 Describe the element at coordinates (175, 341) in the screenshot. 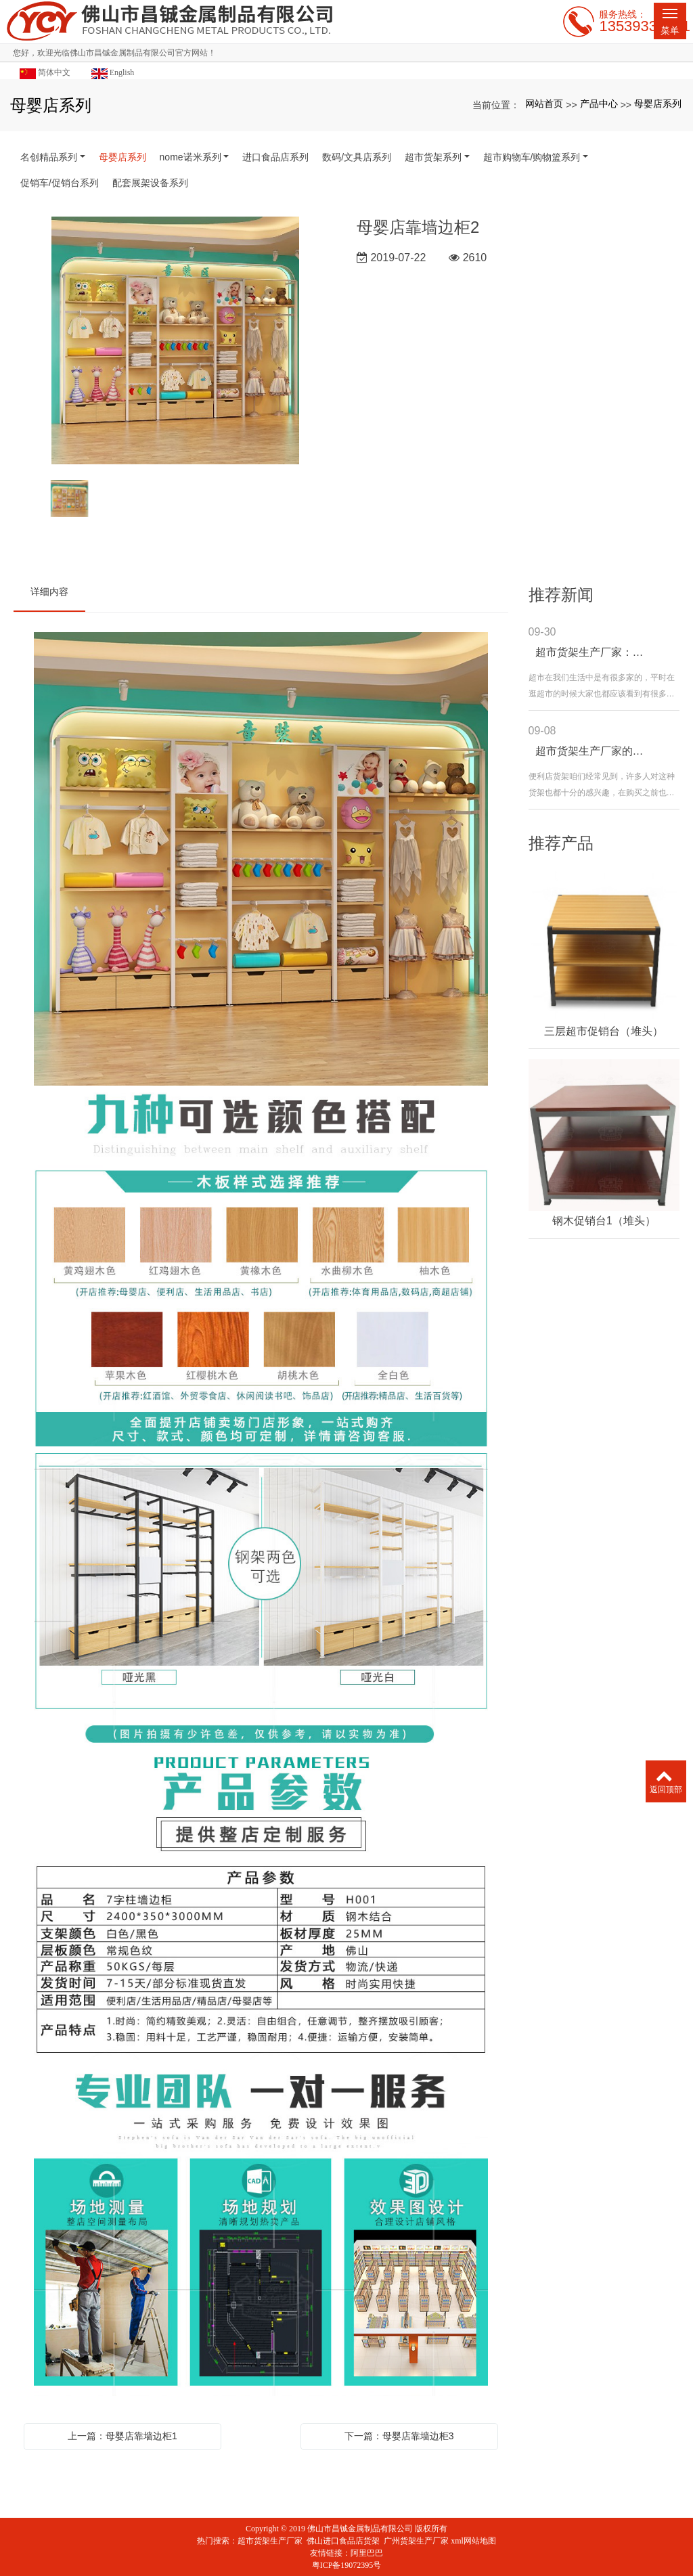

I see `[option]` at that location.